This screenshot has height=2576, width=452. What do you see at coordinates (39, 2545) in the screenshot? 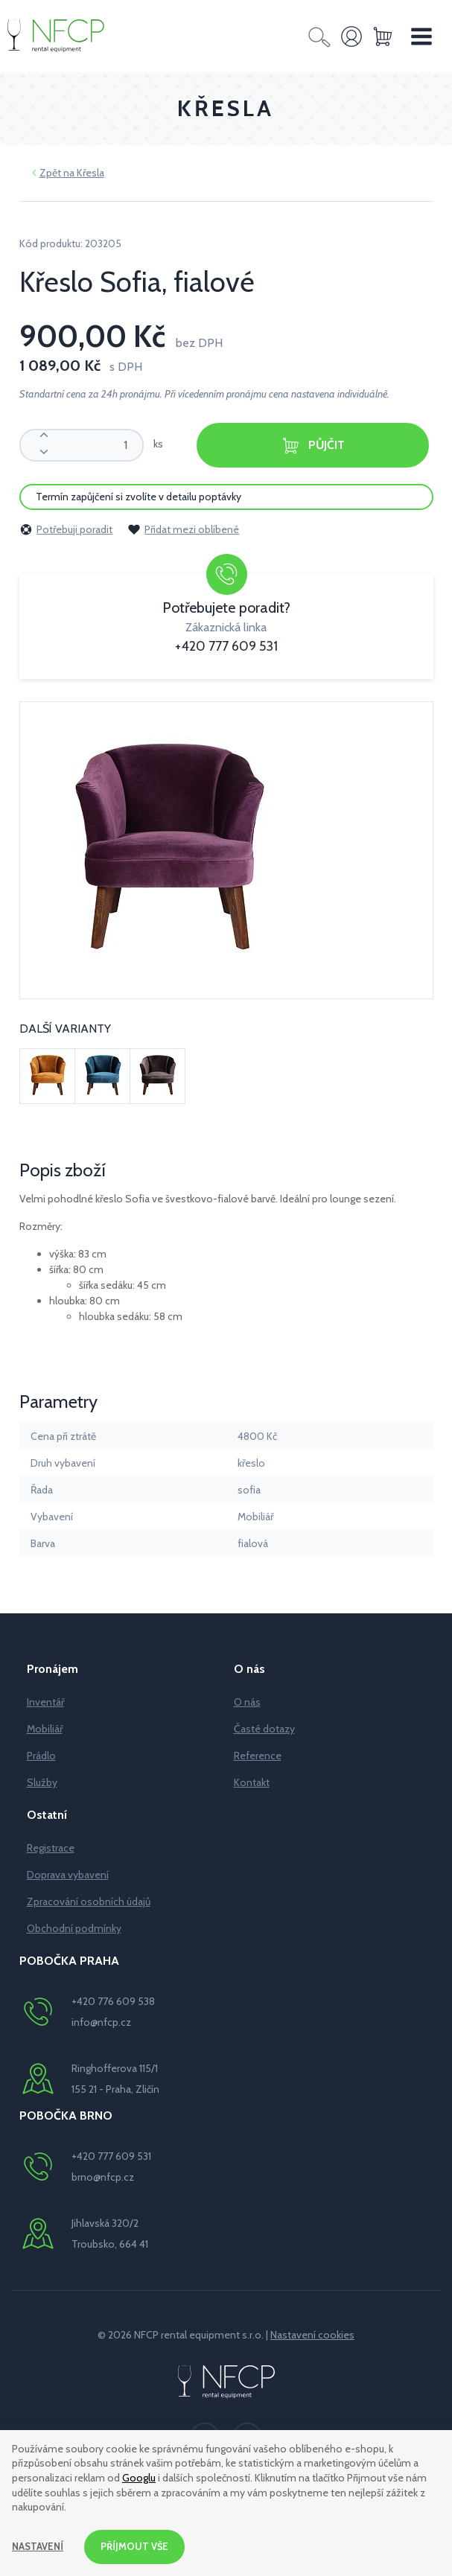
I see `Nastavení` at bounding box center [39, 2545].